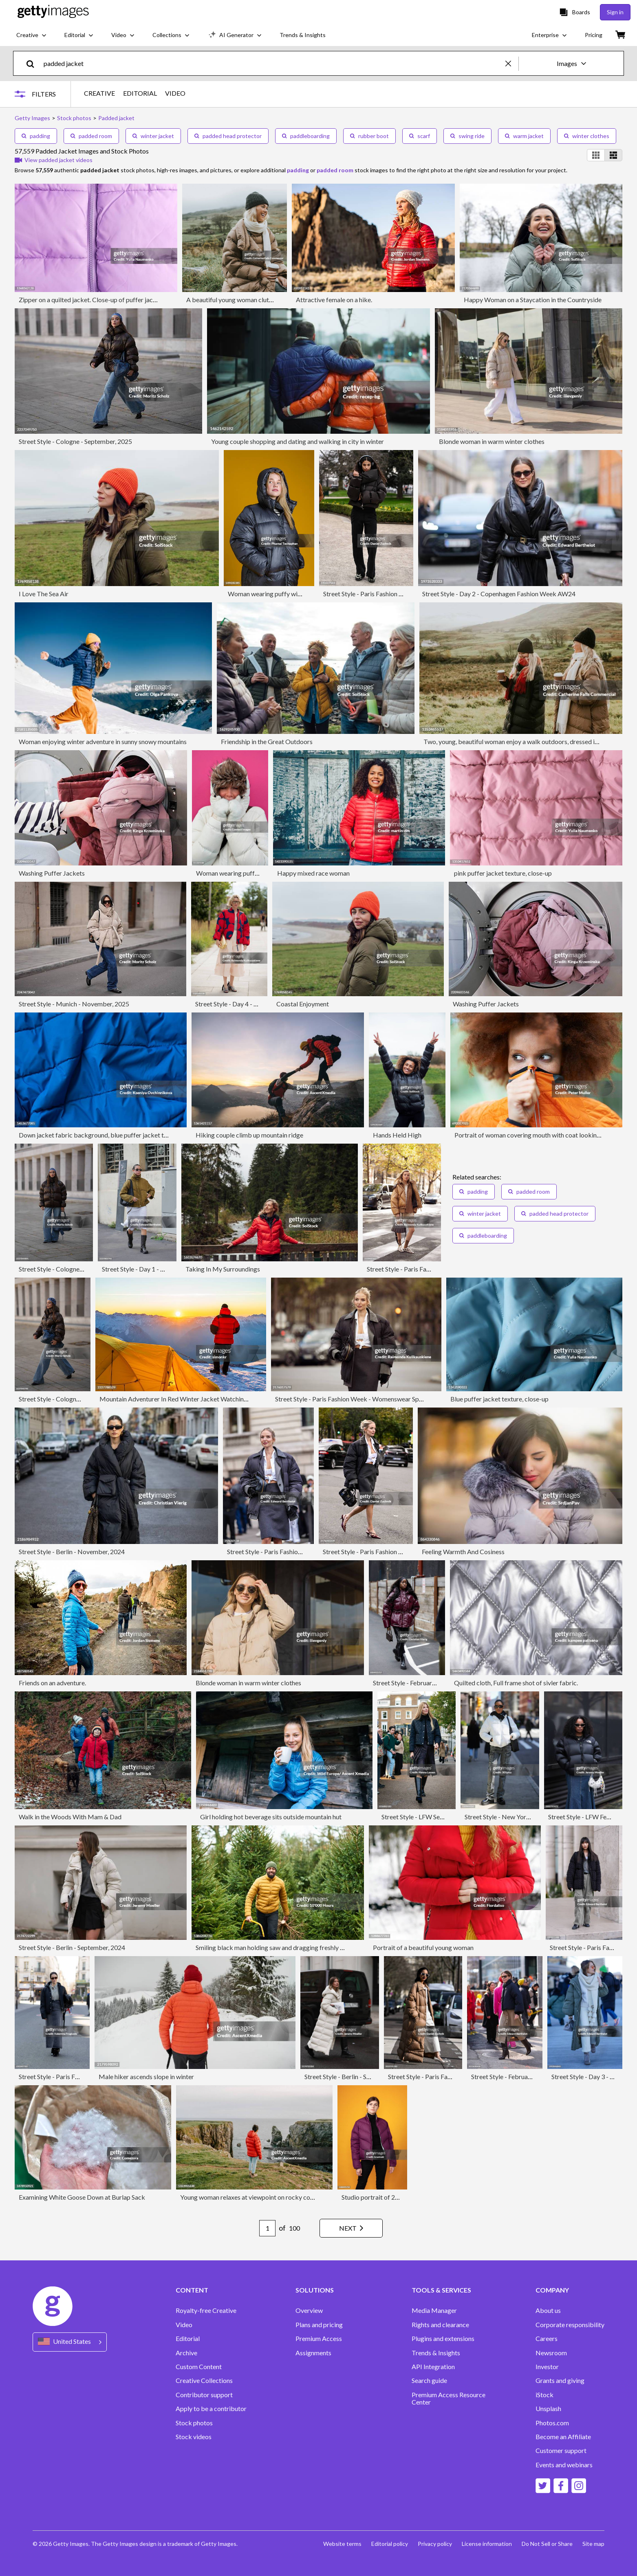 The height and width of the screenshot is (2576, 637). What do you see at coordinates (445, 1817) in the screenshot?
I see `Street Style - LFW September 2025 - Day Five` at bounding box center [445, 1817].